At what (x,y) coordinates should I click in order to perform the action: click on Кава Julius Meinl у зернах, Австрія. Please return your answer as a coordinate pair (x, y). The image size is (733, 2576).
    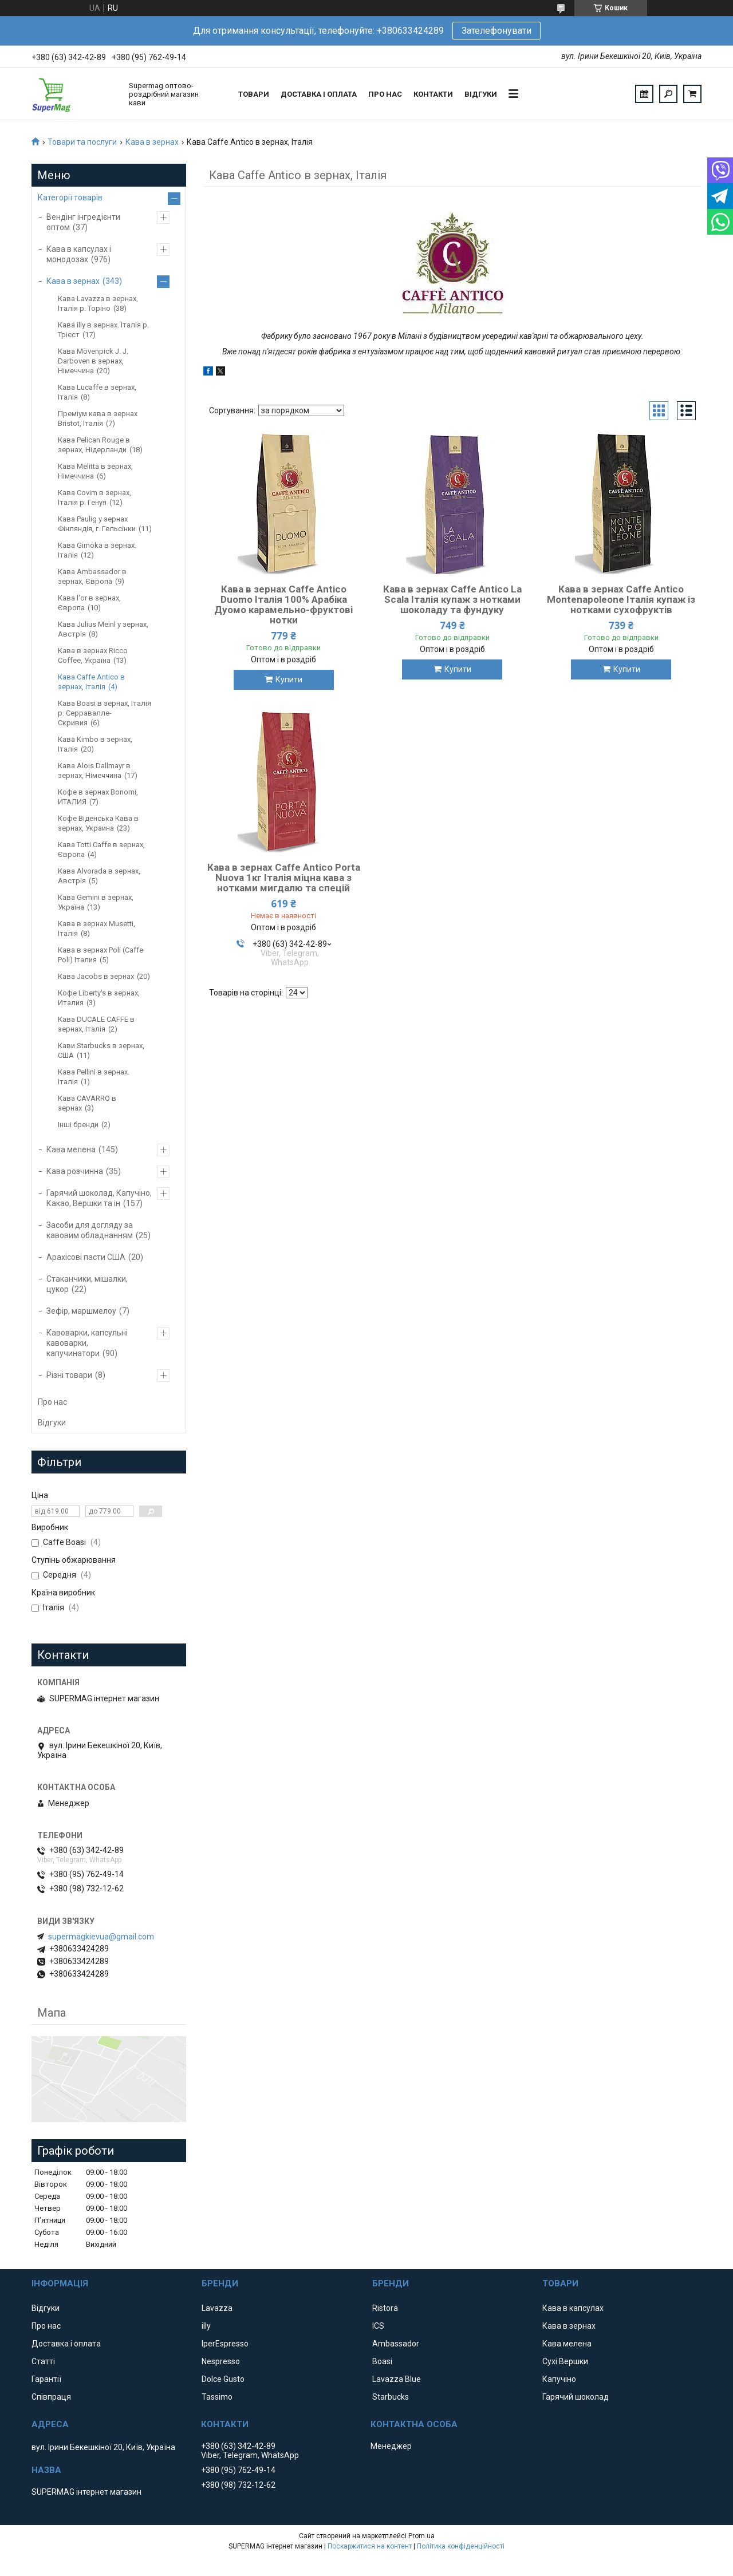
    Looking at the image, I should click on (103, 629).